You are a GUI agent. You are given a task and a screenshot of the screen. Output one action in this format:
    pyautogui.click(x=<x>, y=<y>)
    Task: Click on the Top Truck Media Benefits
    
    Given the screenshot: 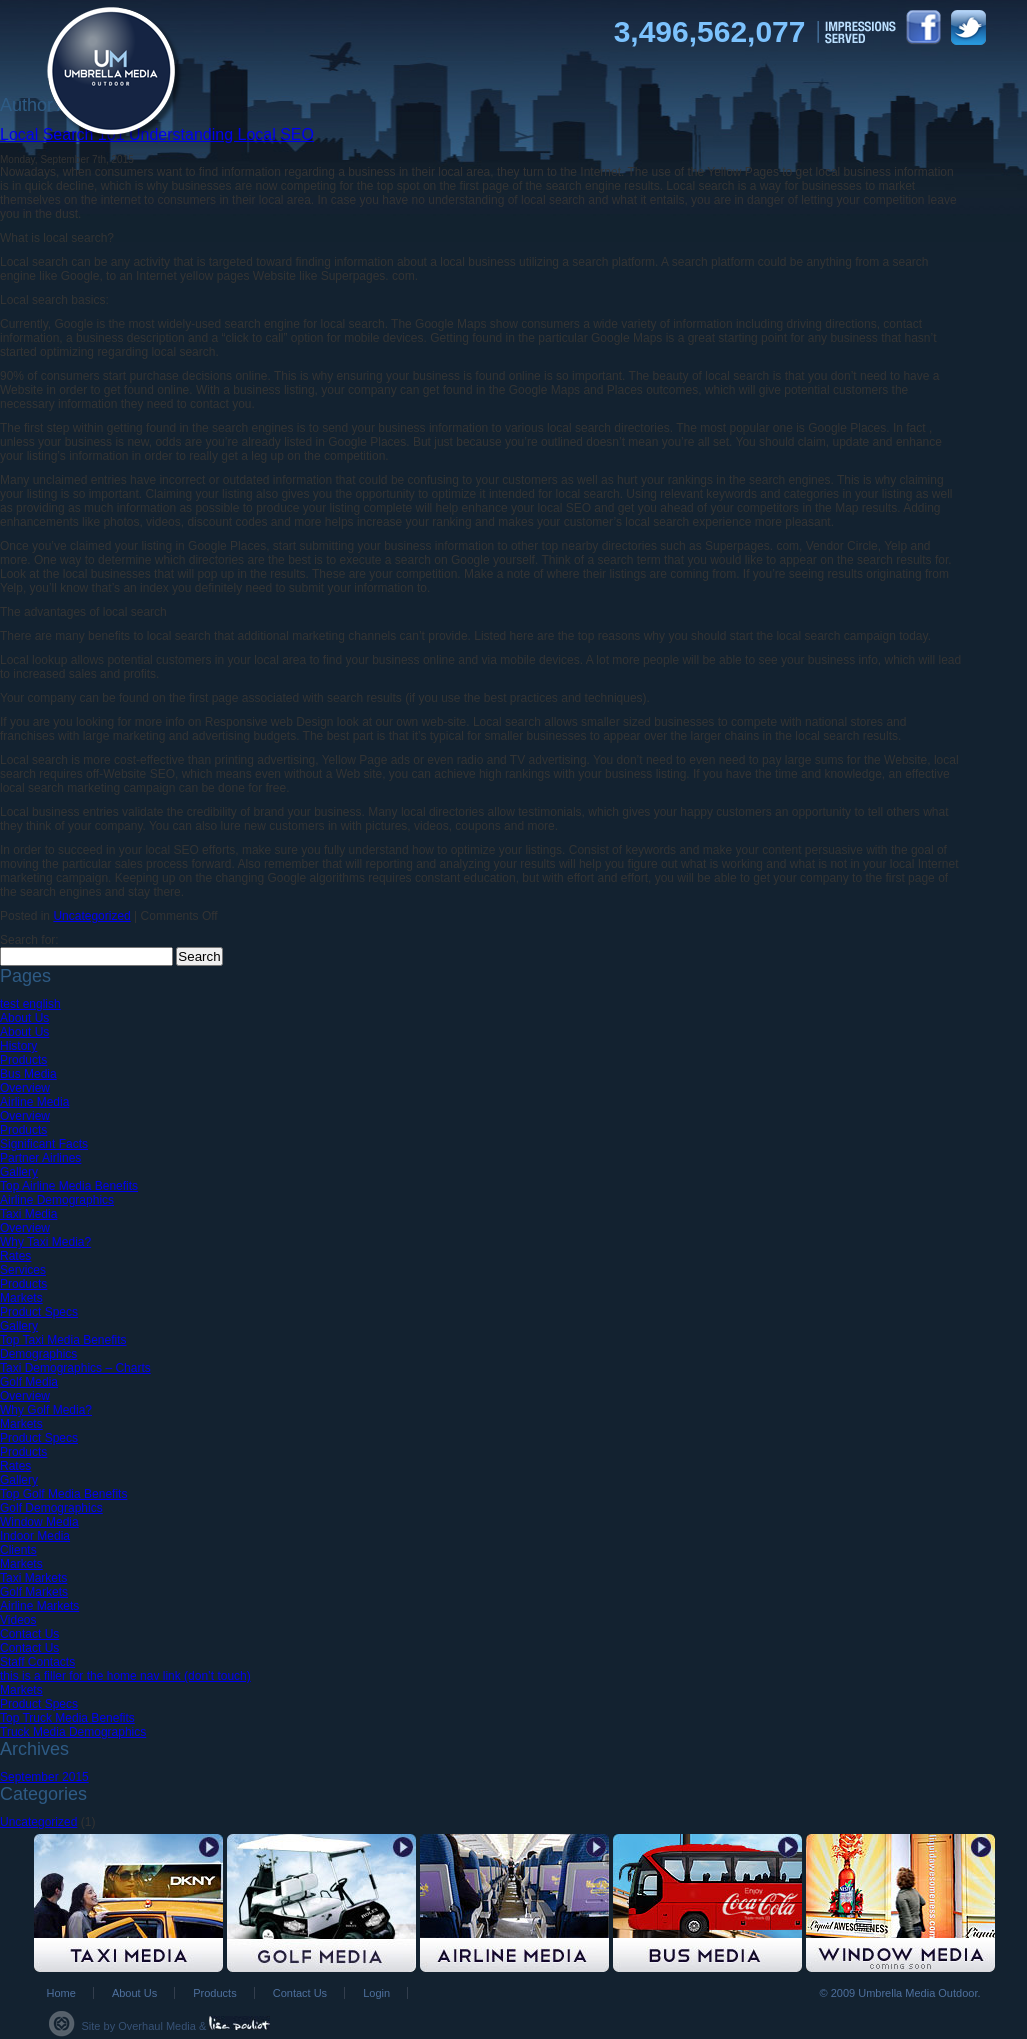 What is the action you would take?
    pyautogui.click(x=67, y=1718)
    